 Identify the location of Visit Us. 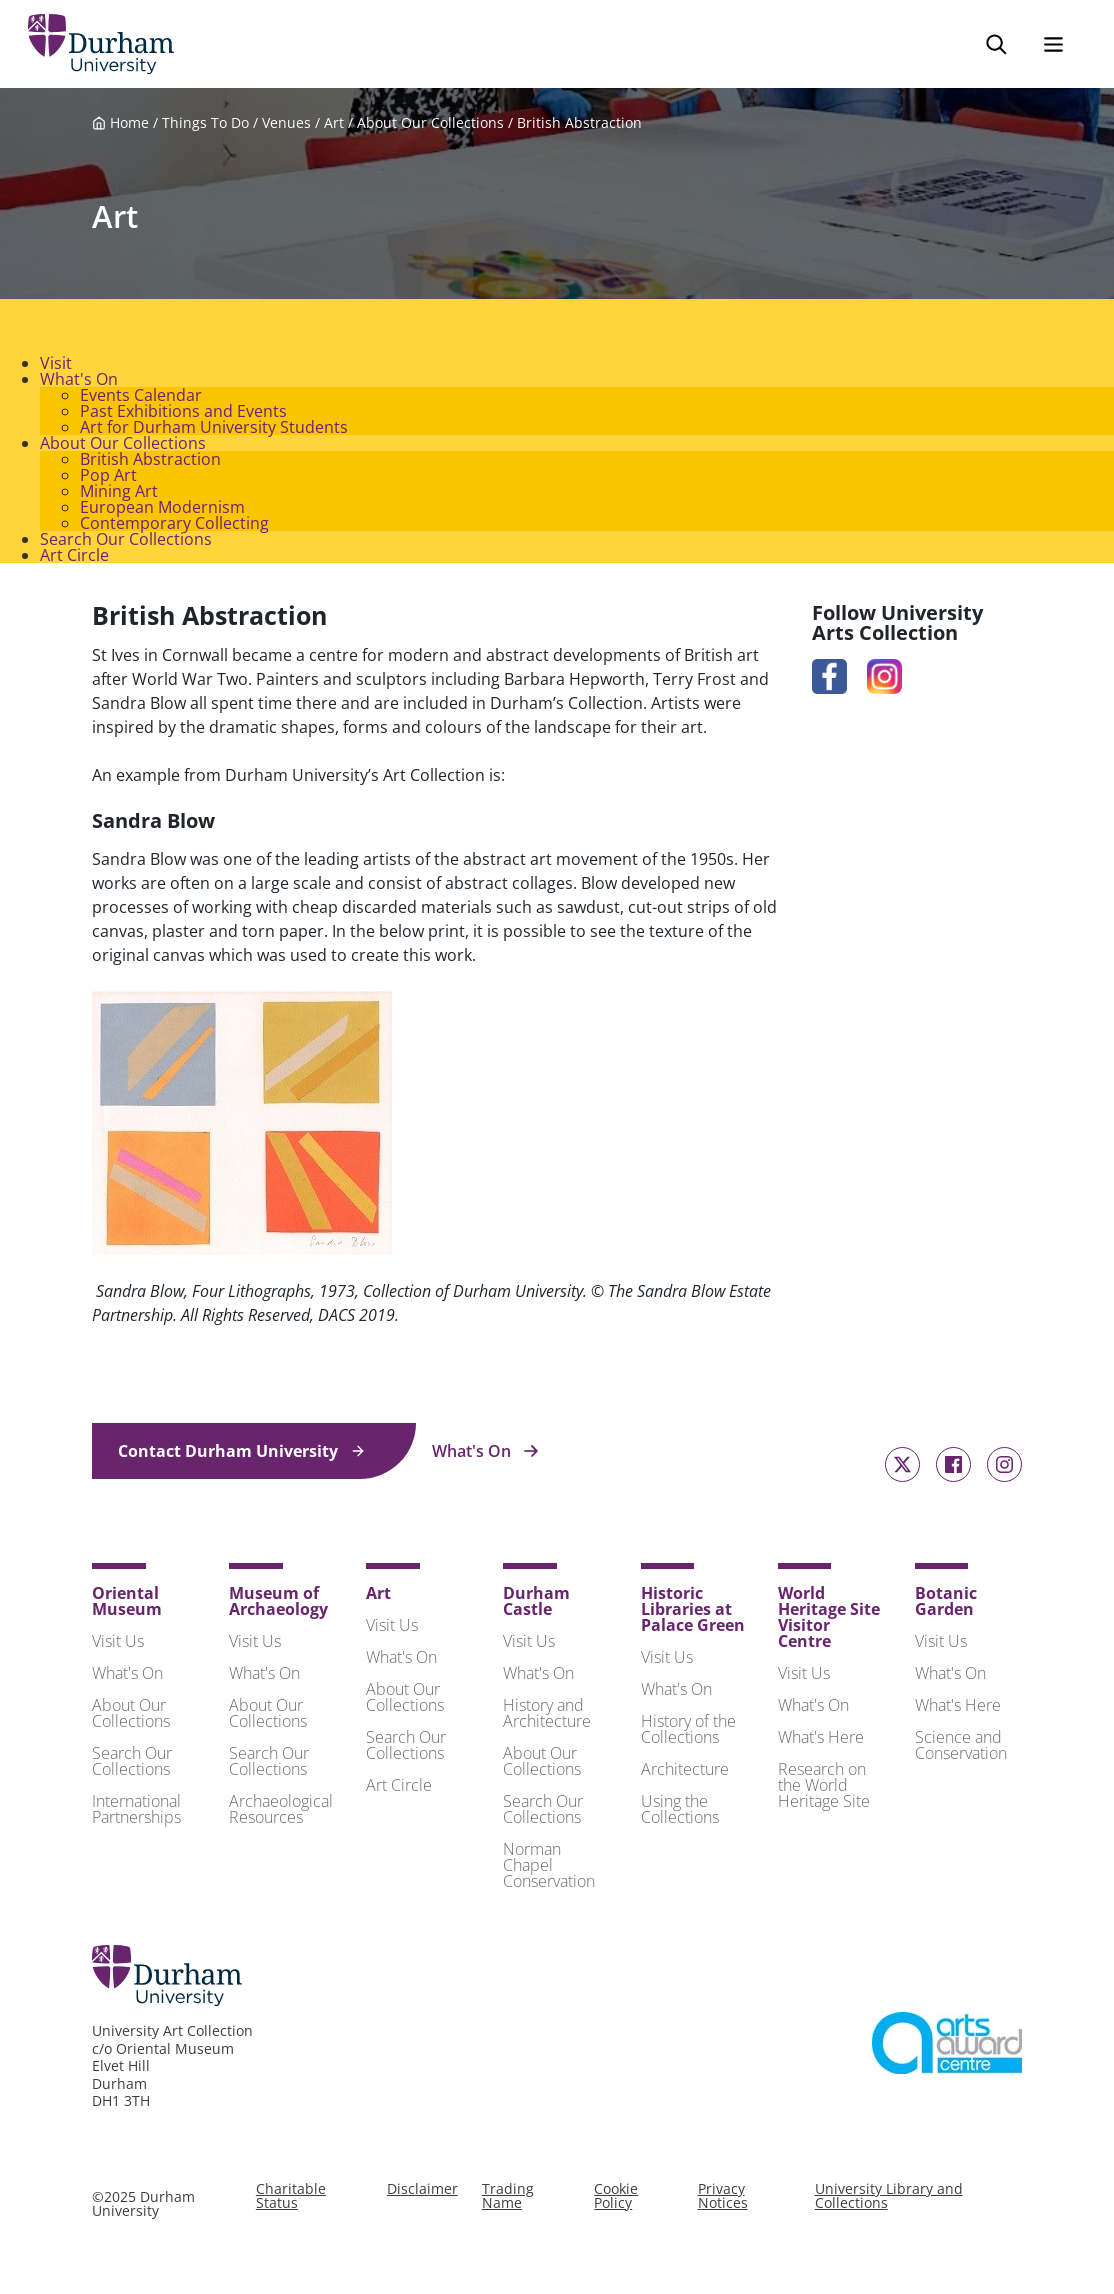
(118, 1644).